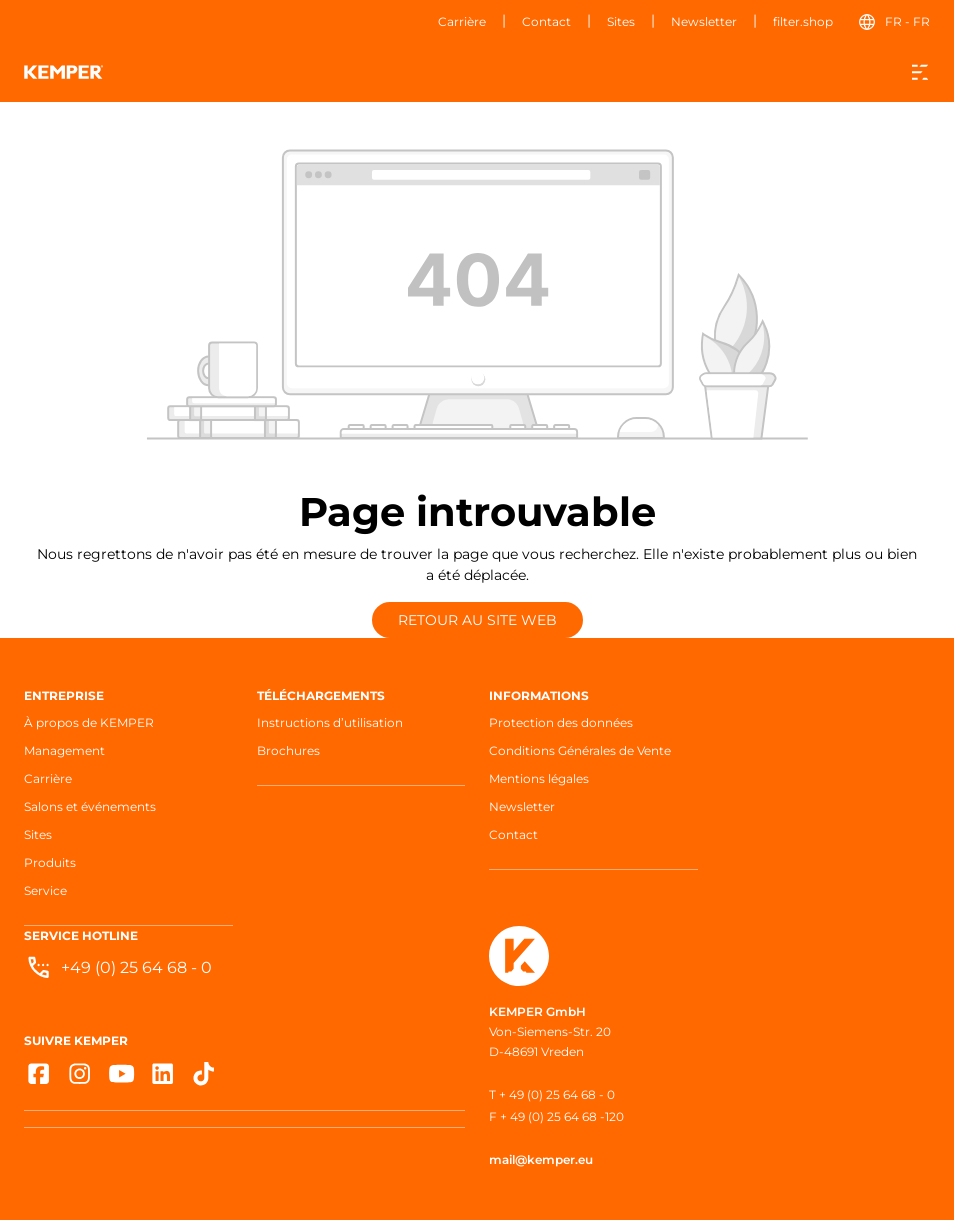 The image size is (954, 1220). Describe the element at coordinates (580, 750) in the screenshot. I see `Conditions Générales de Vente` at that location.